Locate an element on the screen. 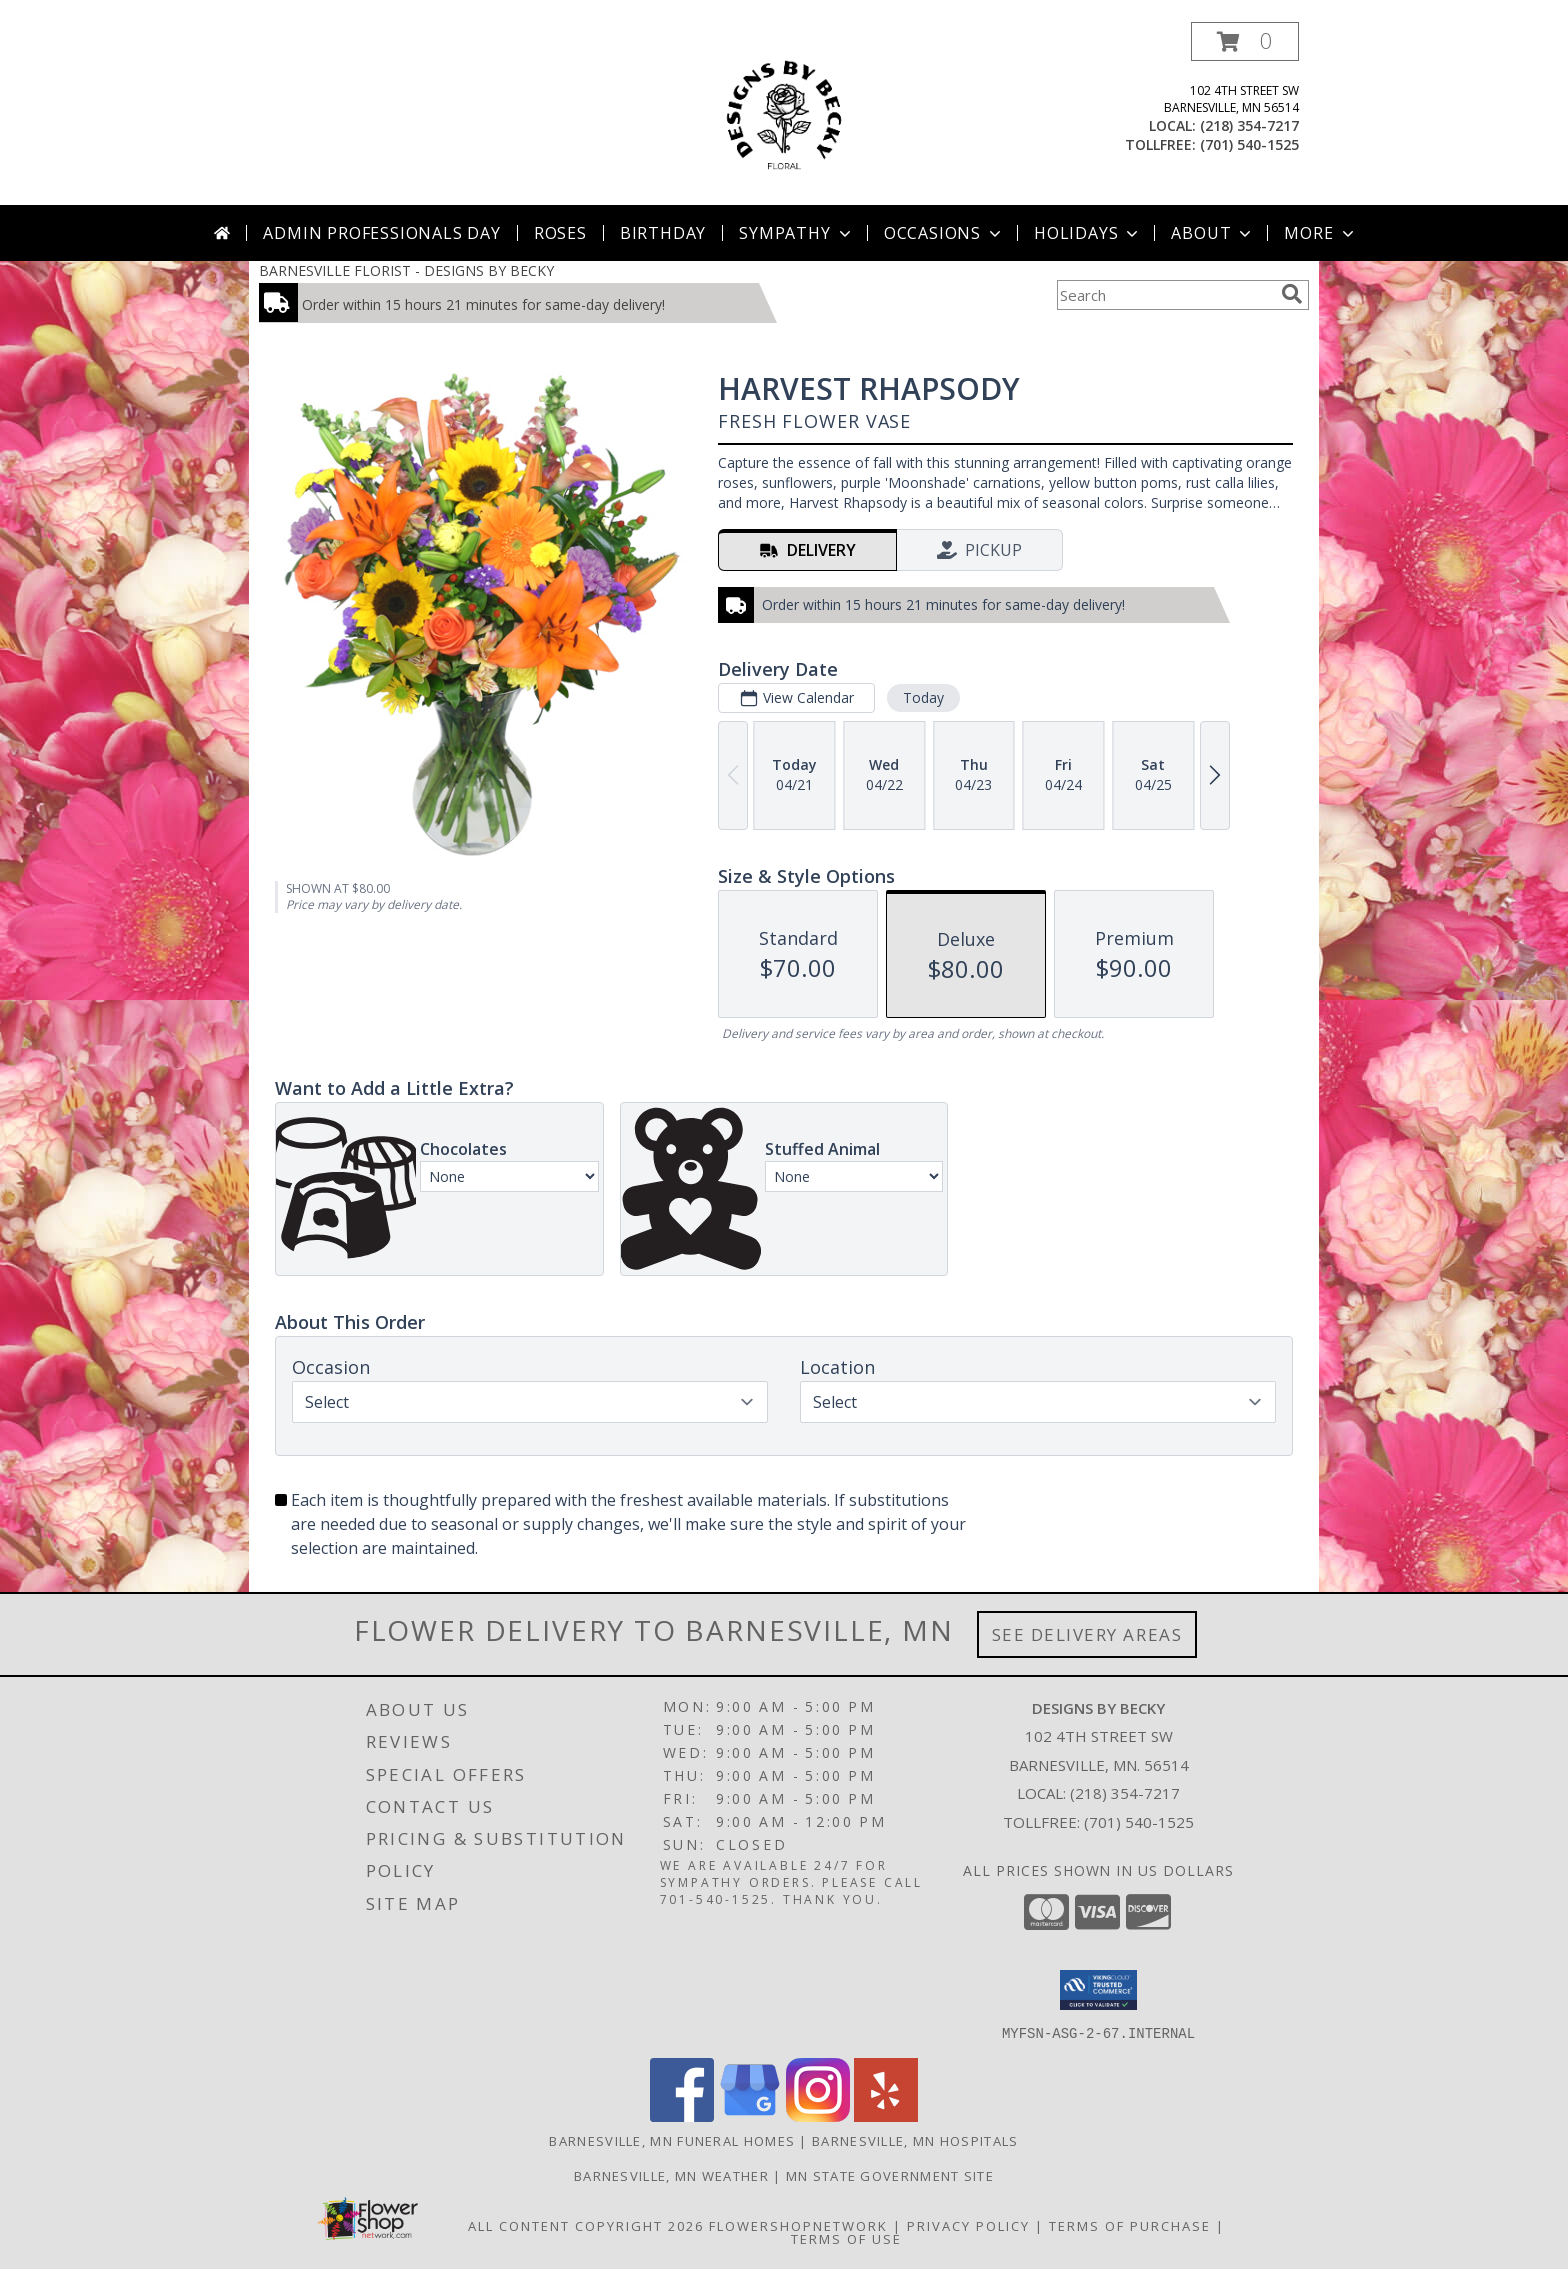 This screenshot has height=2269, width=1568. (218) 354-7217 [Call local number: +1-218-354-7217] is located at coordinates (1249, 125).